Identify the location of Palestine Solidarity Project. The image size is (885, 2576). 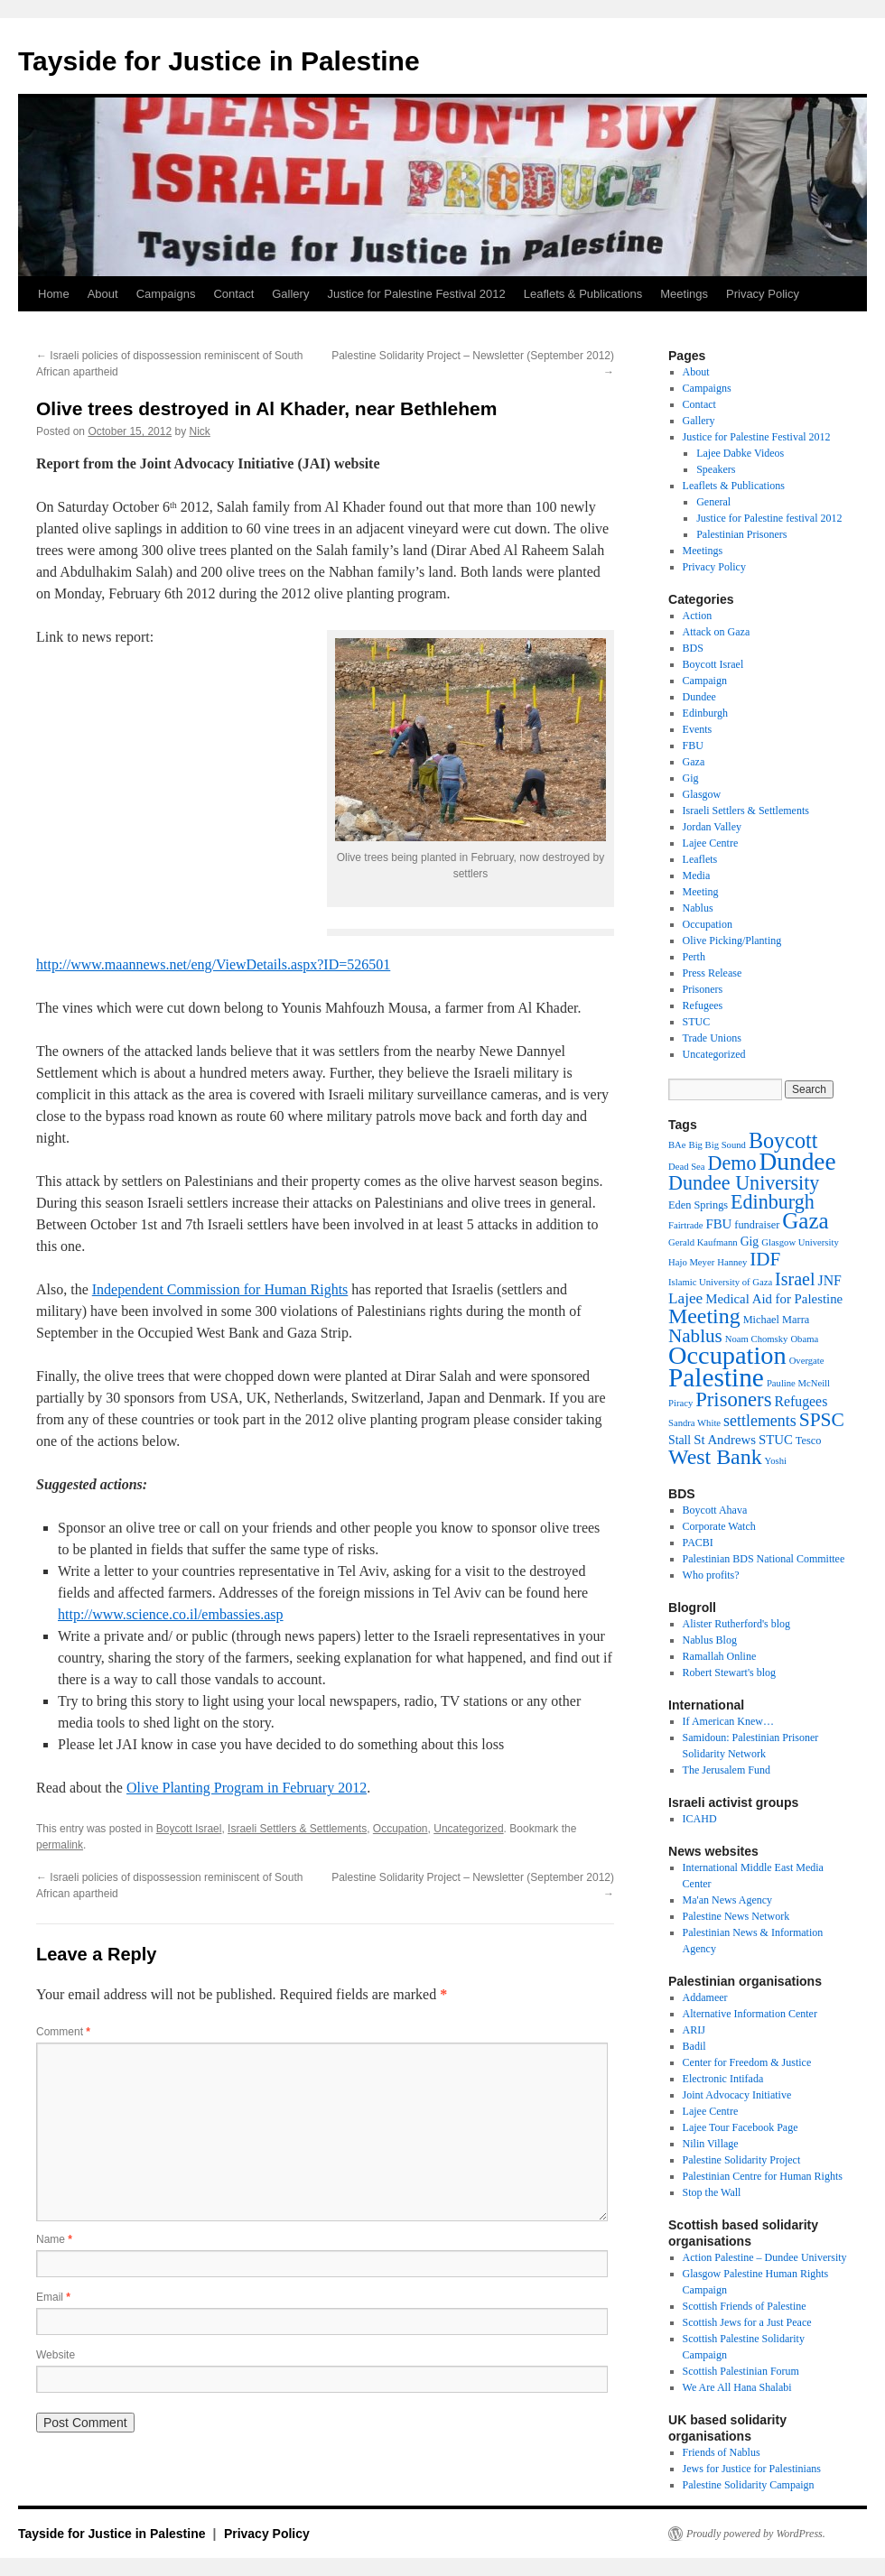
(742, 2160).